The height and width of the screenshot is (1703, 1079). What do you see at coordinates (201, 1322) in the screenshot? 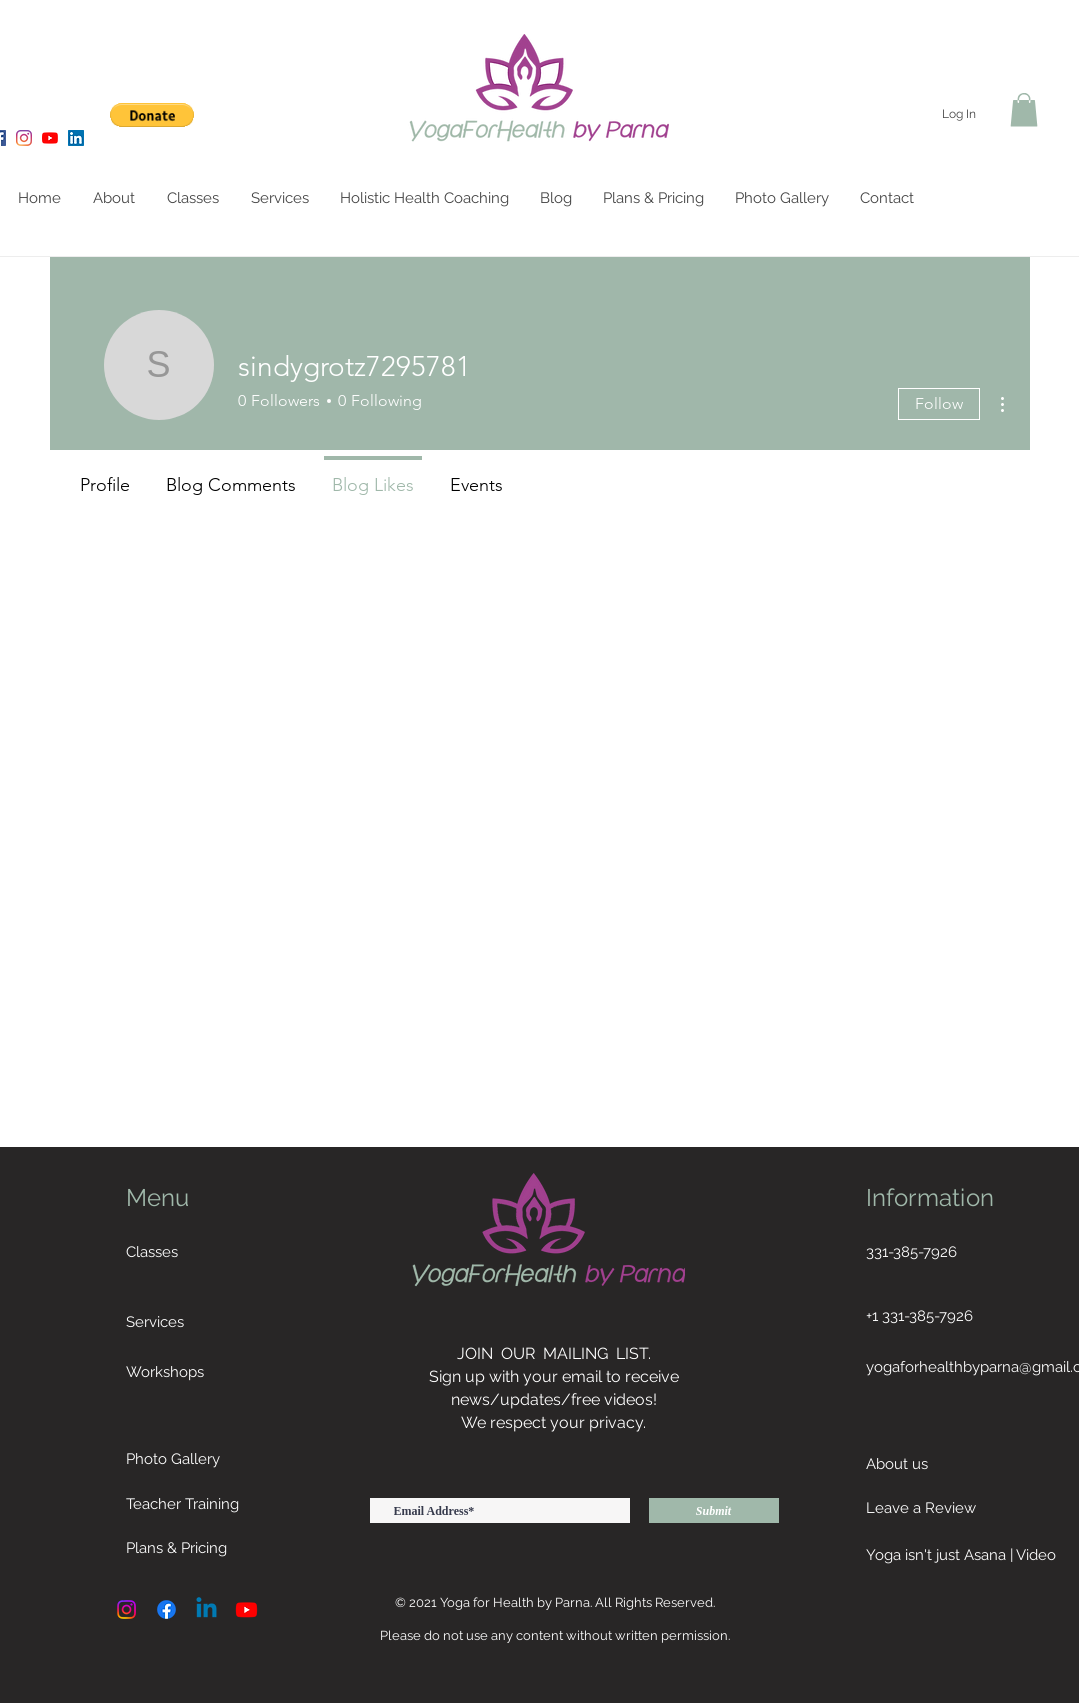
I see `[Services]` at bounding box center [201, 1322].